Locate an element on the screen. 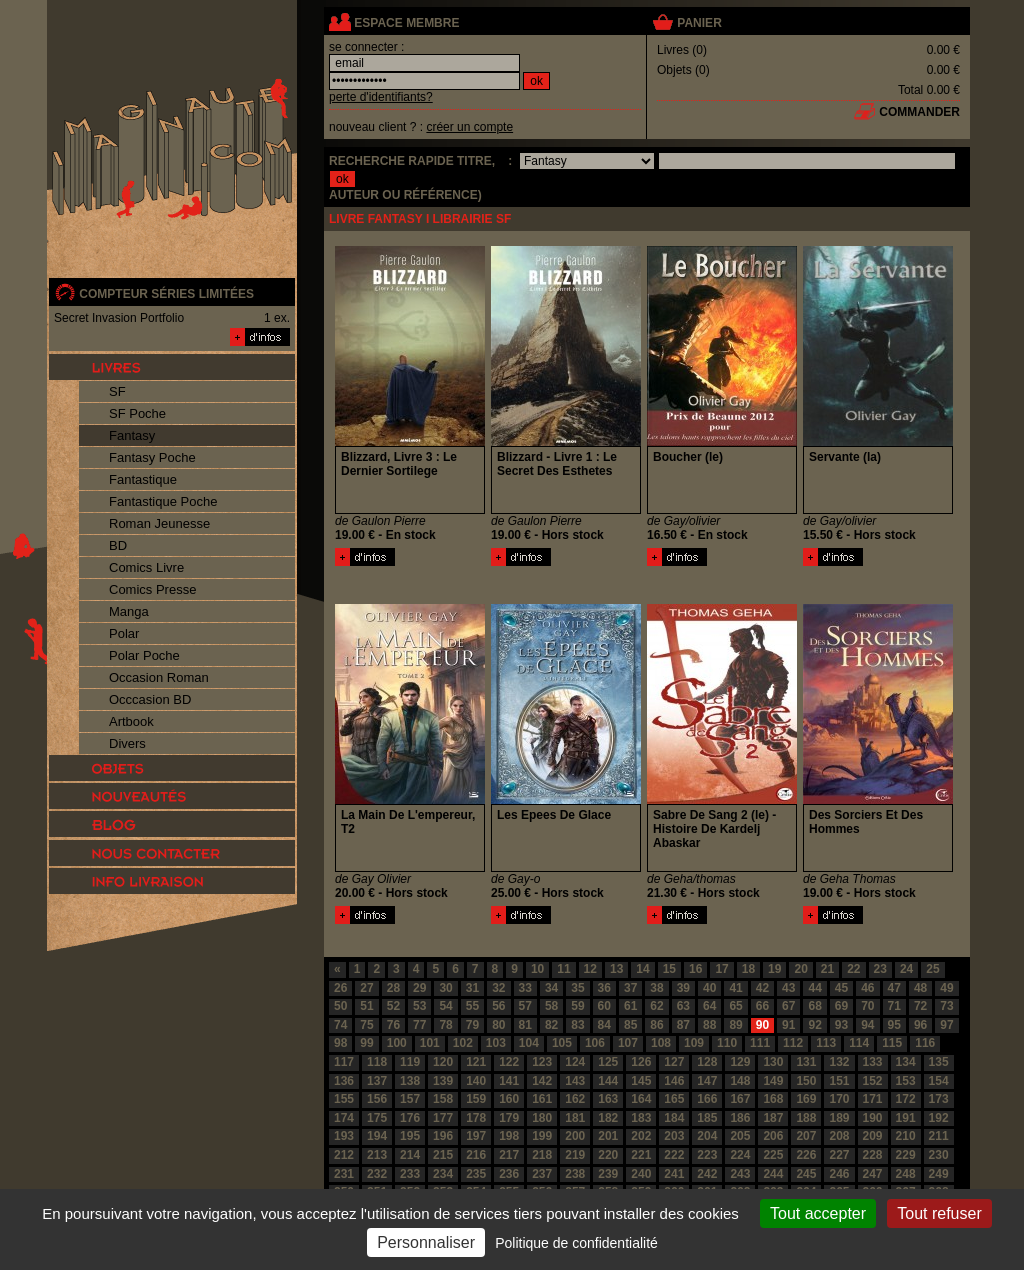  49 is located at coordinates (946, 988).